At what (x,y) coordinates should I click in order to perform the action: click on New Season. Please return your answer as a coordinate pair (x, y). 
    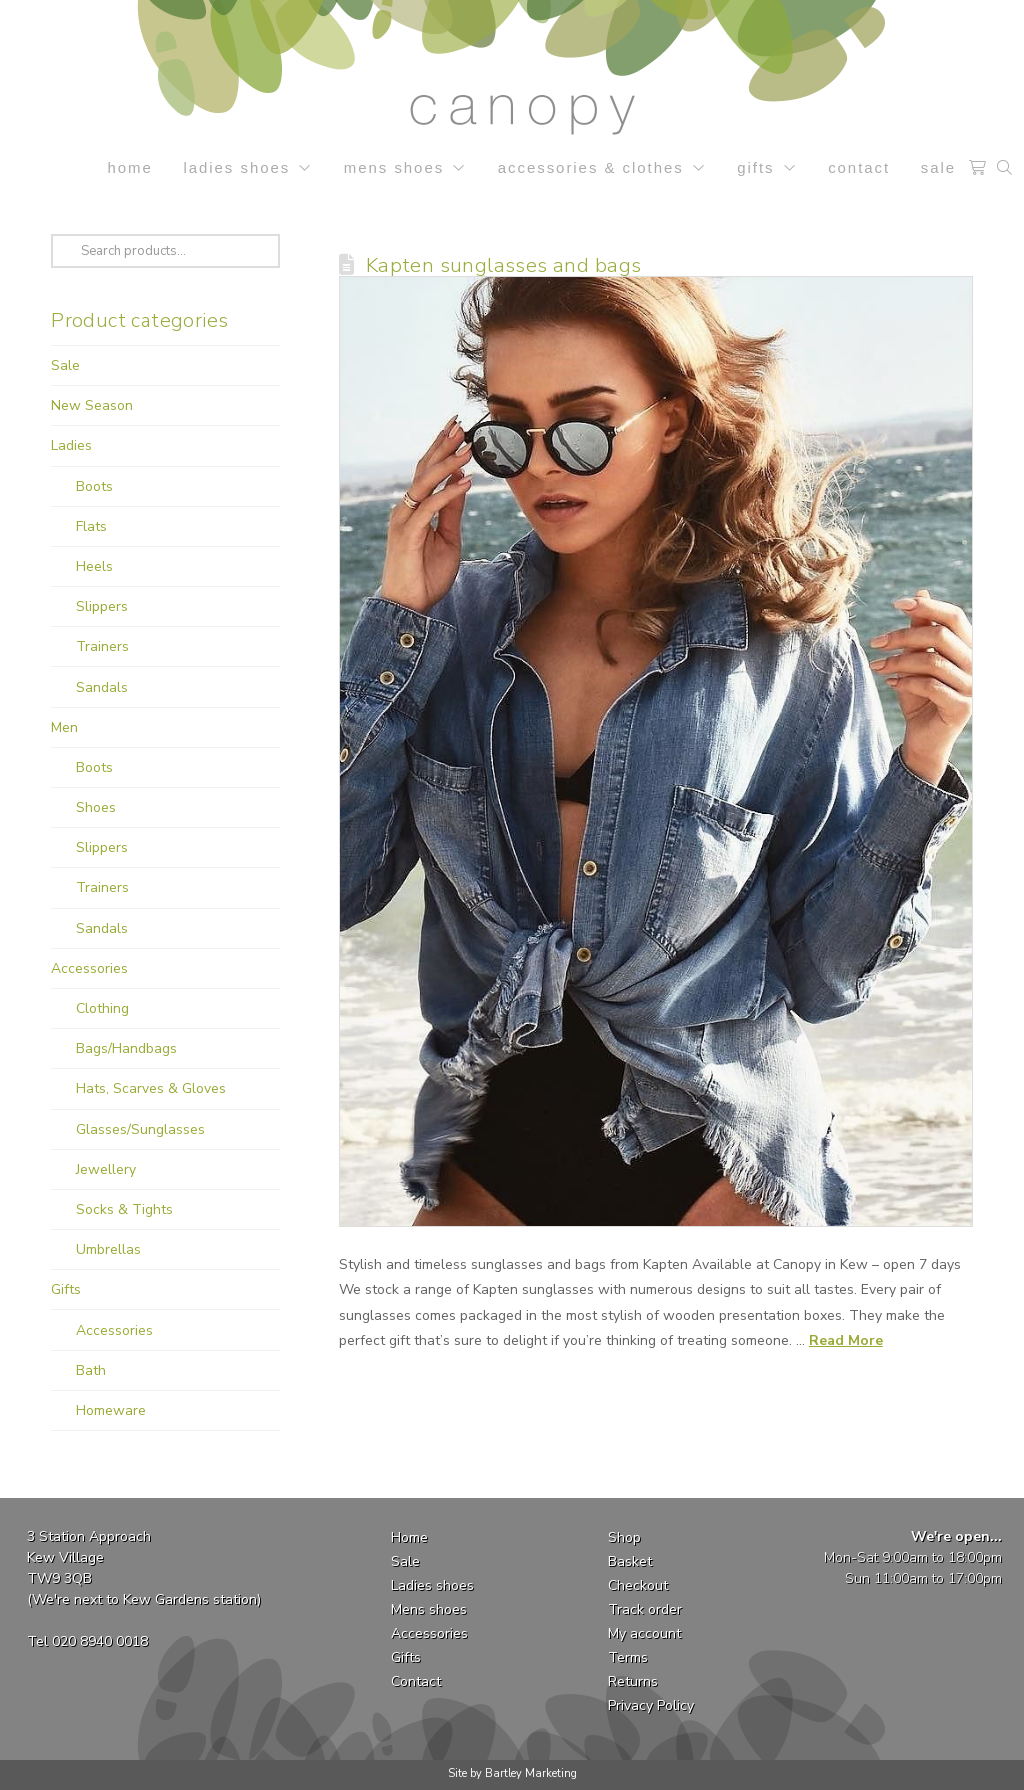
    Looking at the image, I should click on (92, 405).